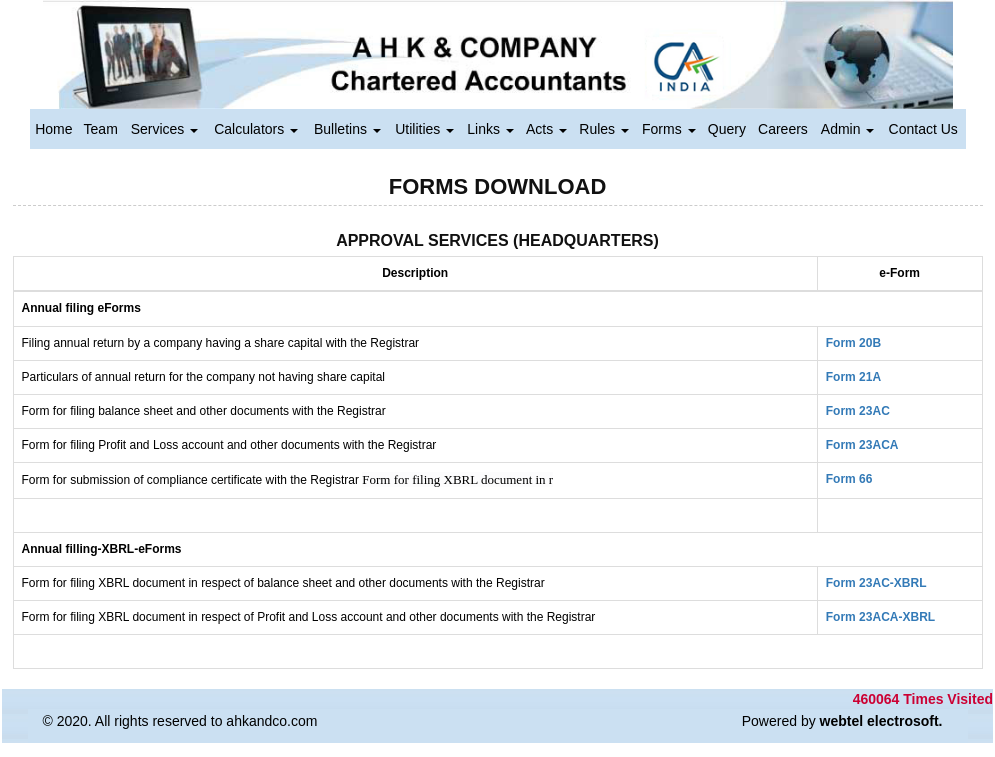 The image size is (995, 757). Describe the element at coordinates (923, 129) in the screenshot. I see `Contact Us` at that location.